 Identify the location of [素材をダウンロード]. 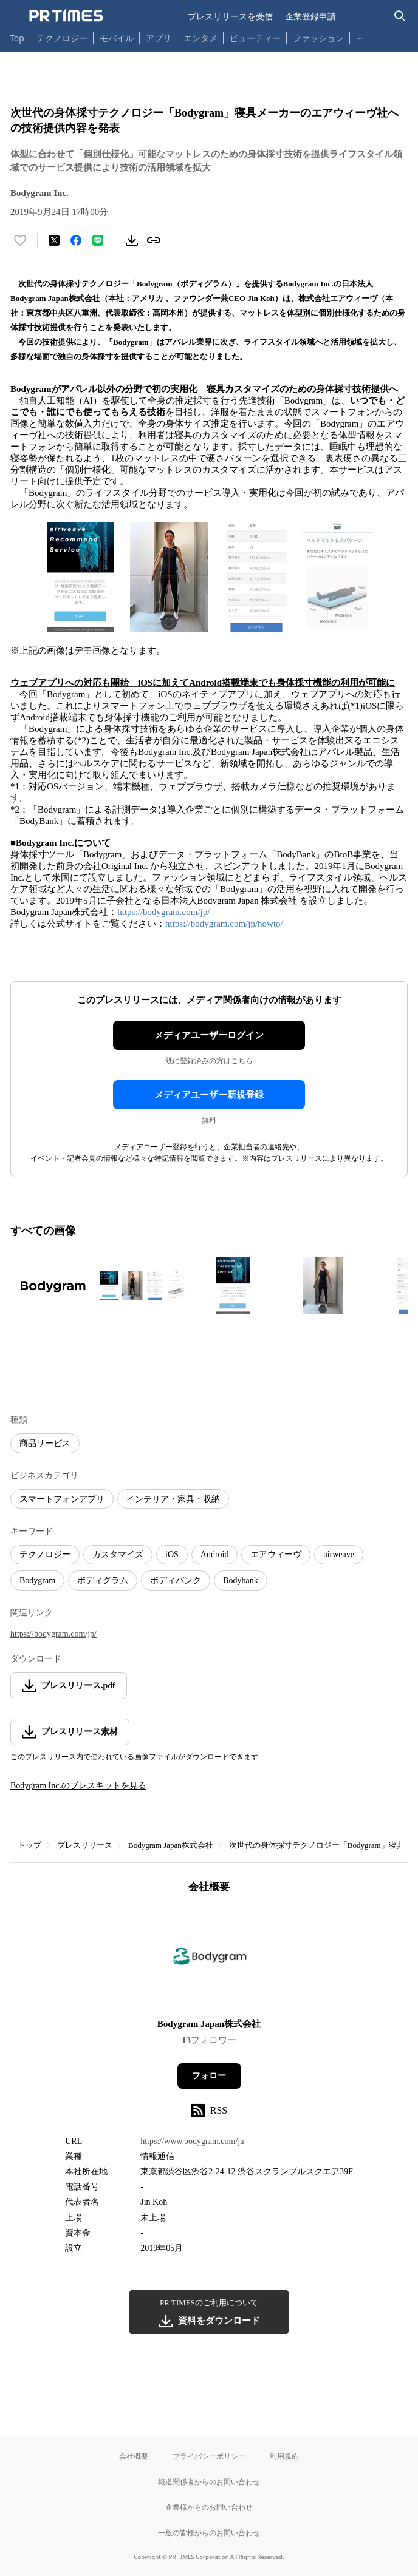
(132, 240).